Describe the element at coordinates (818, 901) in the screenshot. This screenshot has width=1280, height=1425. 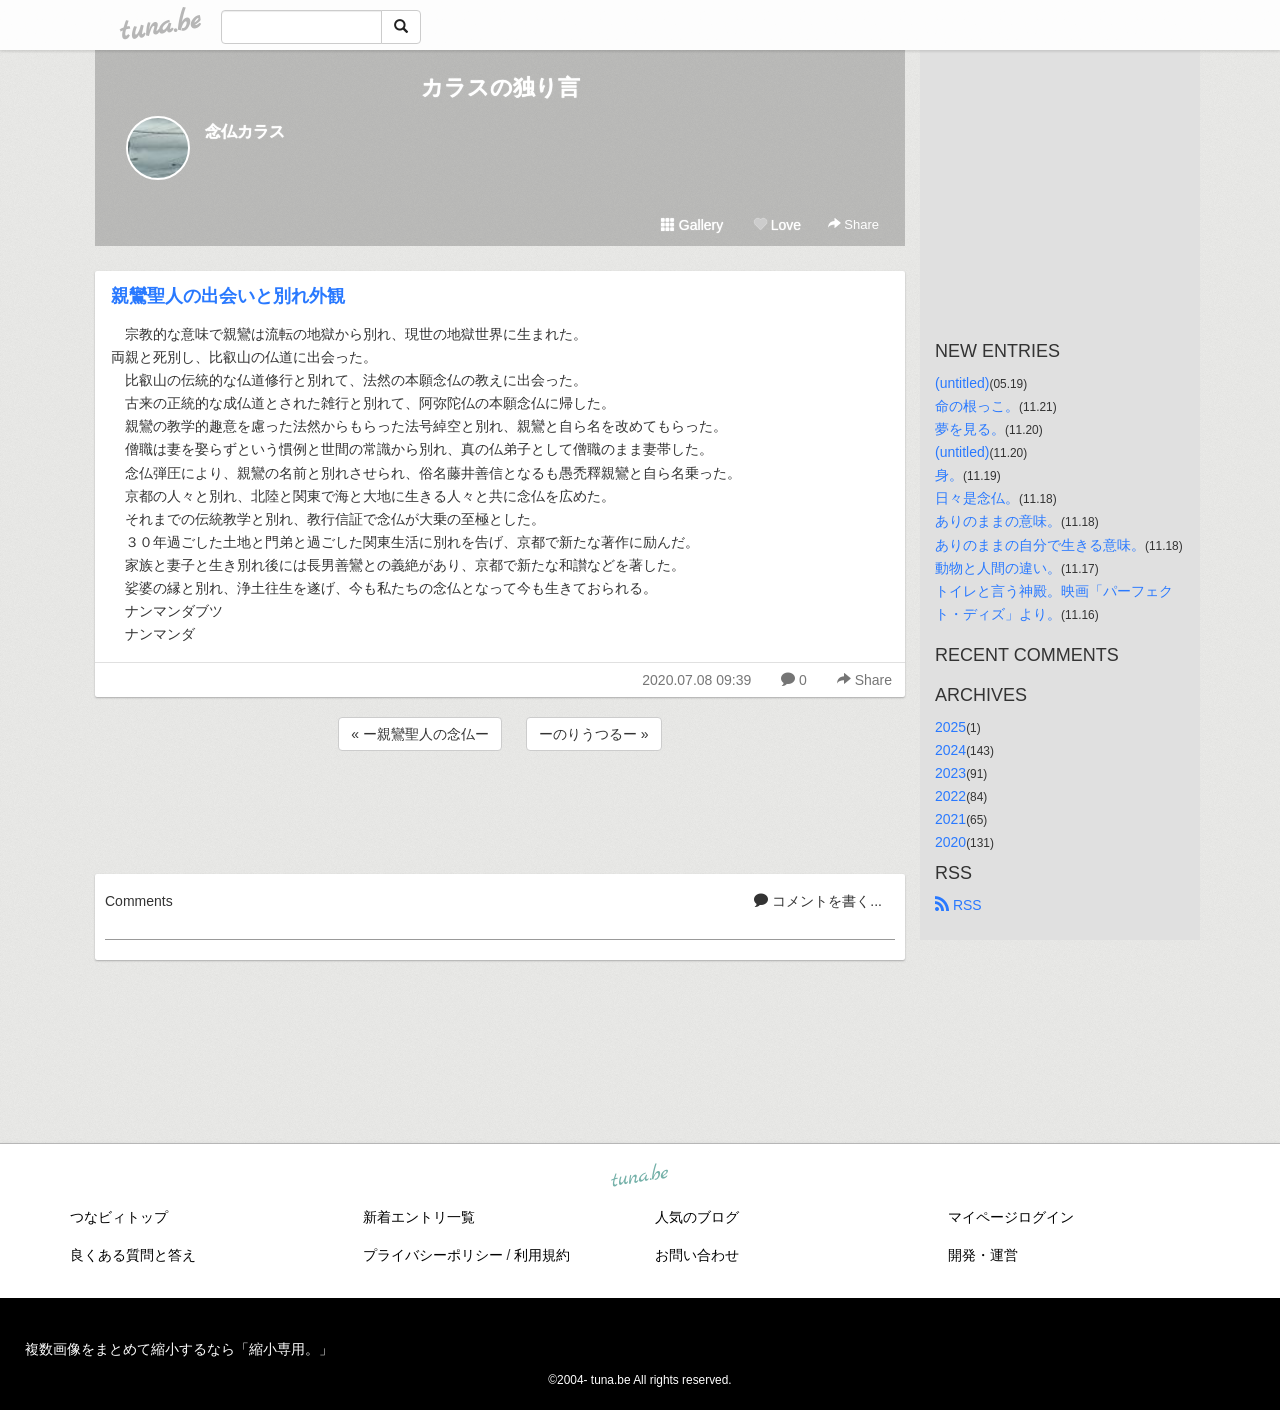
I see `コメントを書く...` at that location.